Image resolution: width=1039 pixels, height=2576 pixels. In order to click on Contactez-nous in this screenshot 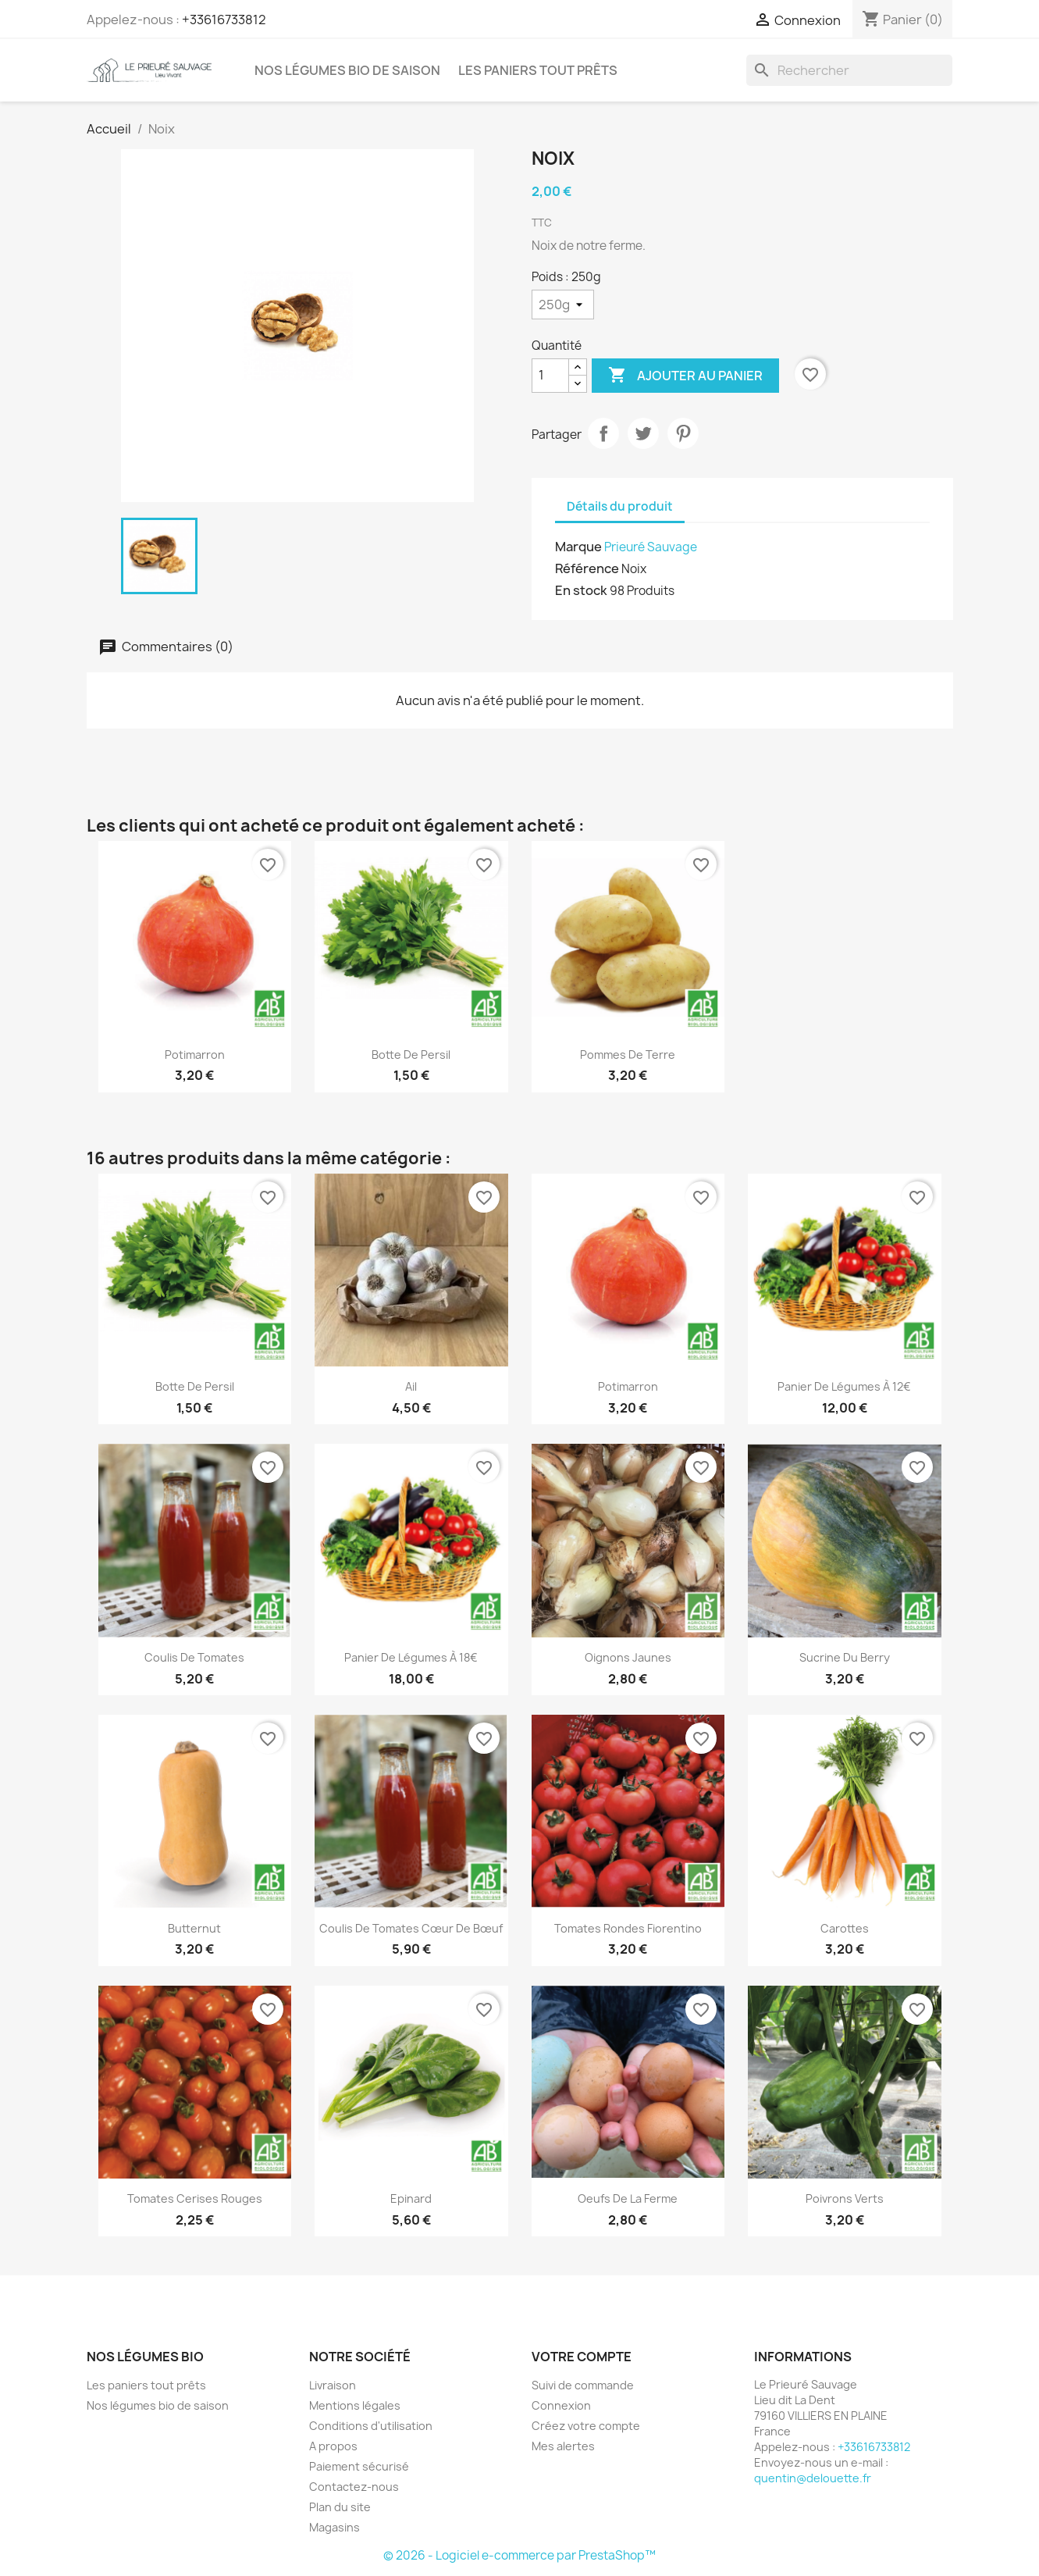, I will do `click(354, 2486)`.